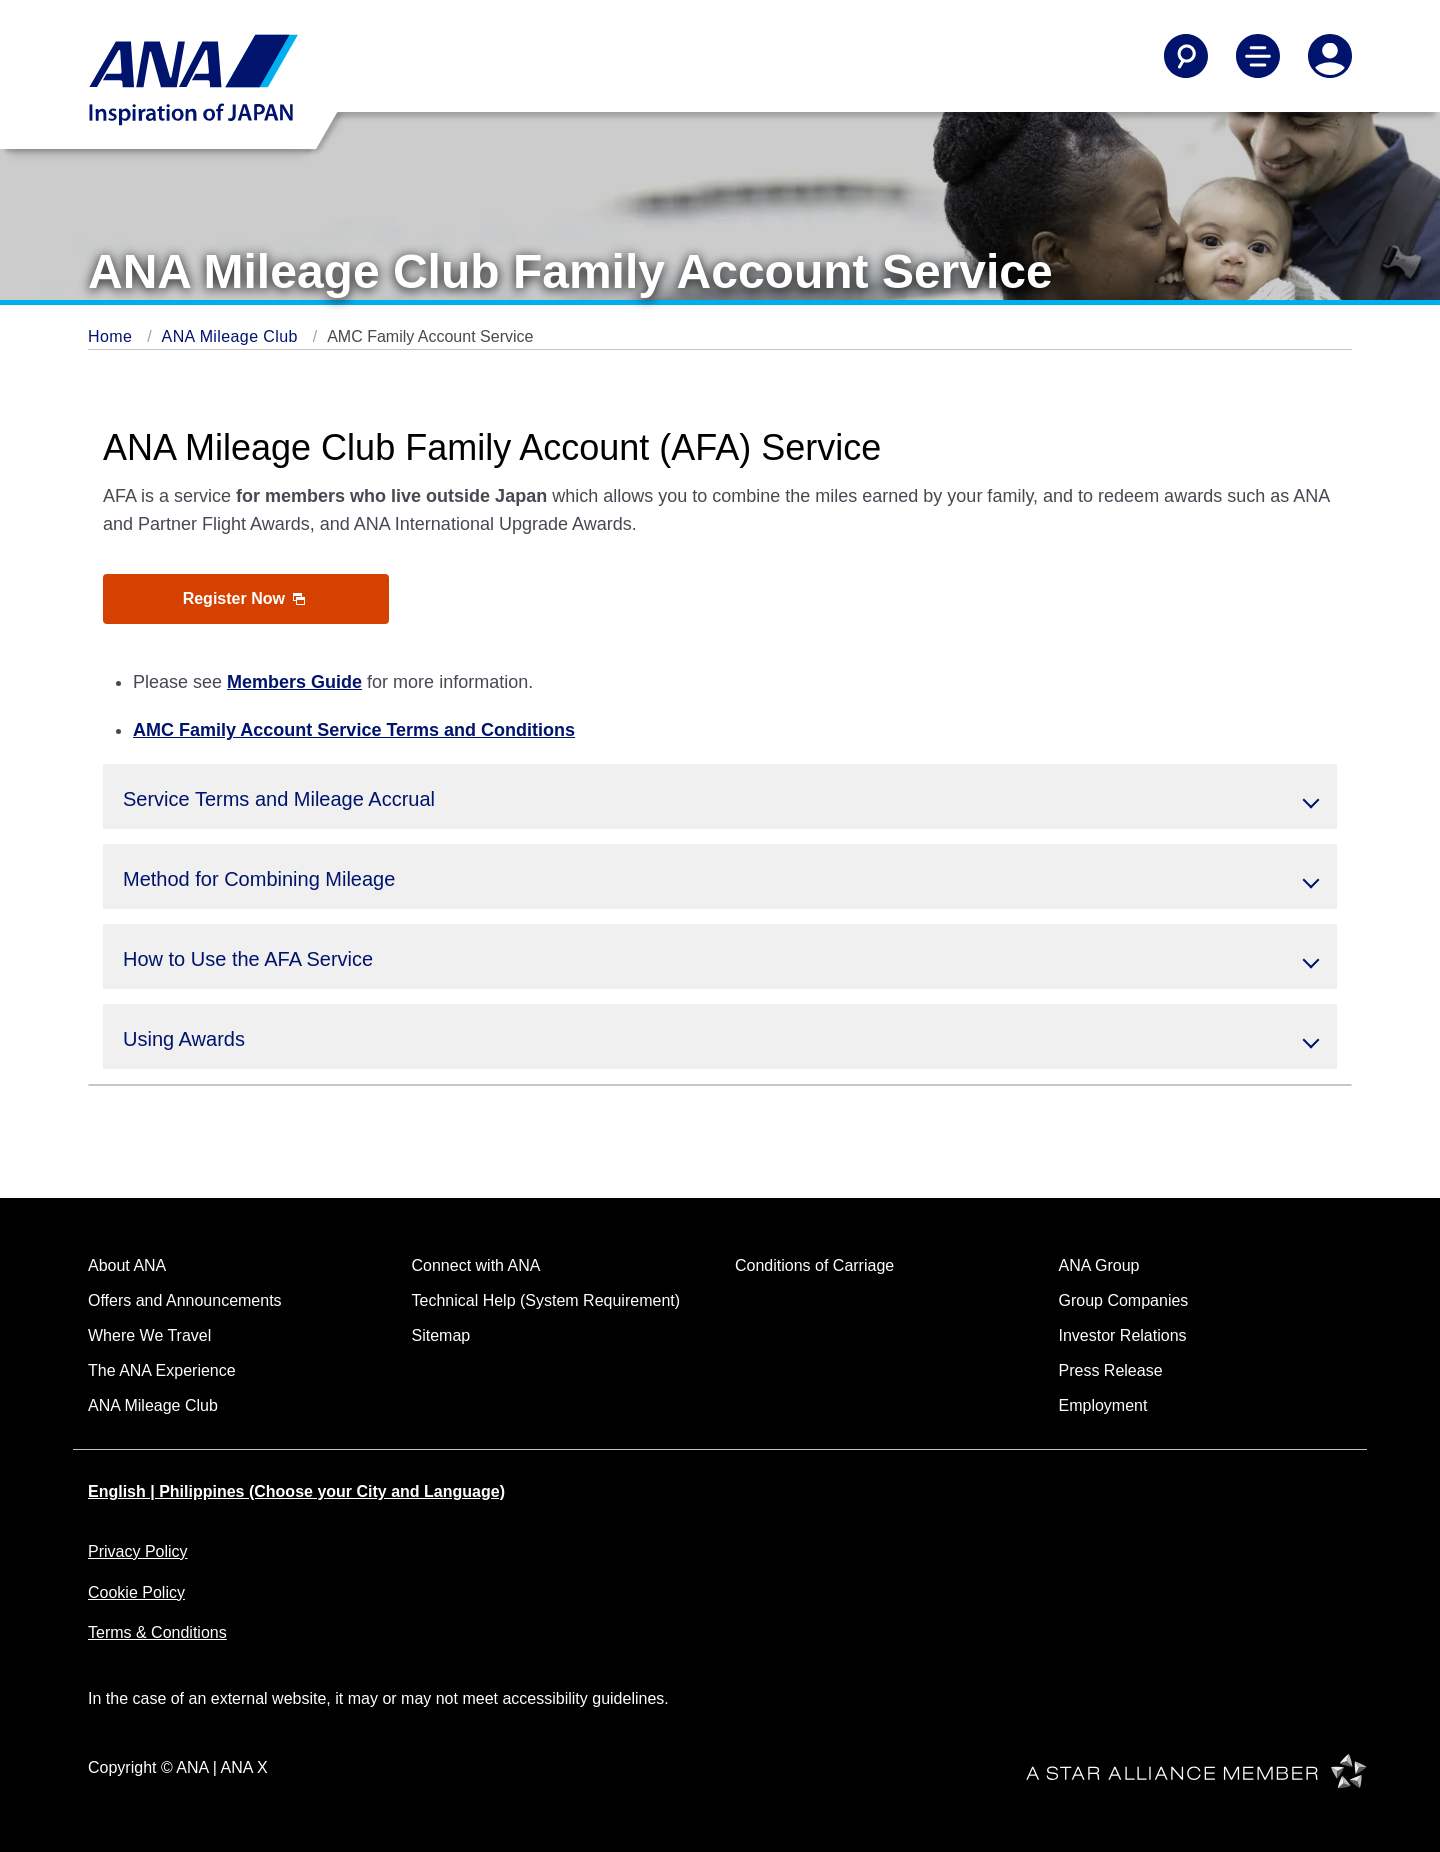  Describe the element at coordinates (1124, 1300) in the screenshot. I see `Group Companies` at that location.